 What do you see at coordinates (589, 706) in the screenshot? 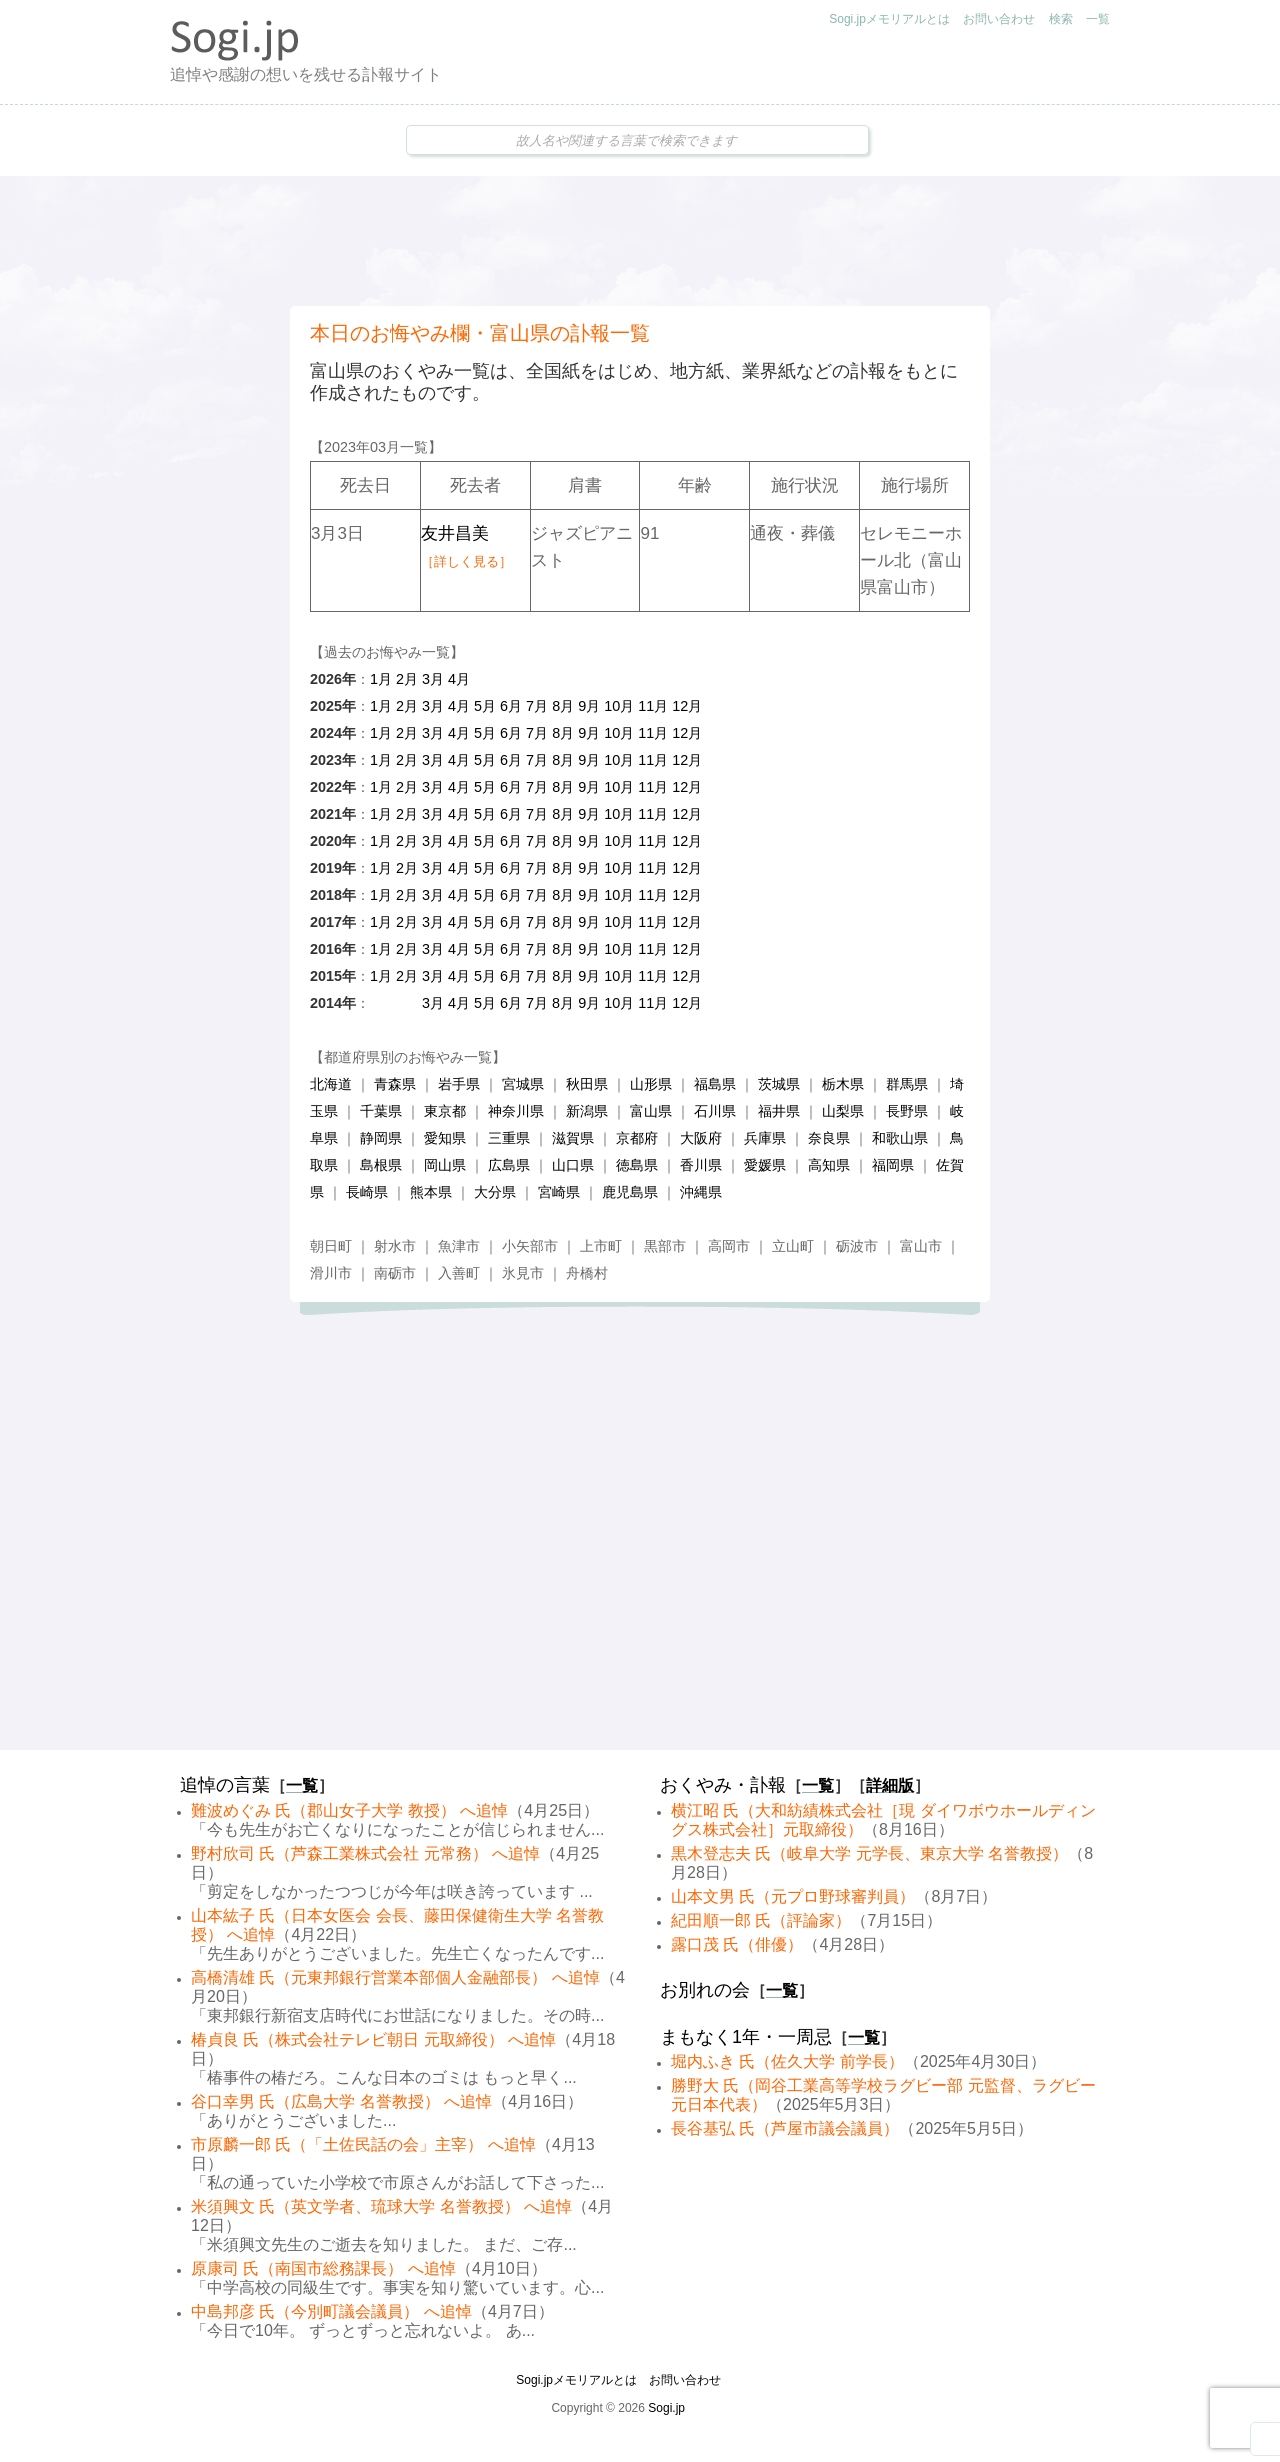
I see `9月` at bounding box center [589, 706].